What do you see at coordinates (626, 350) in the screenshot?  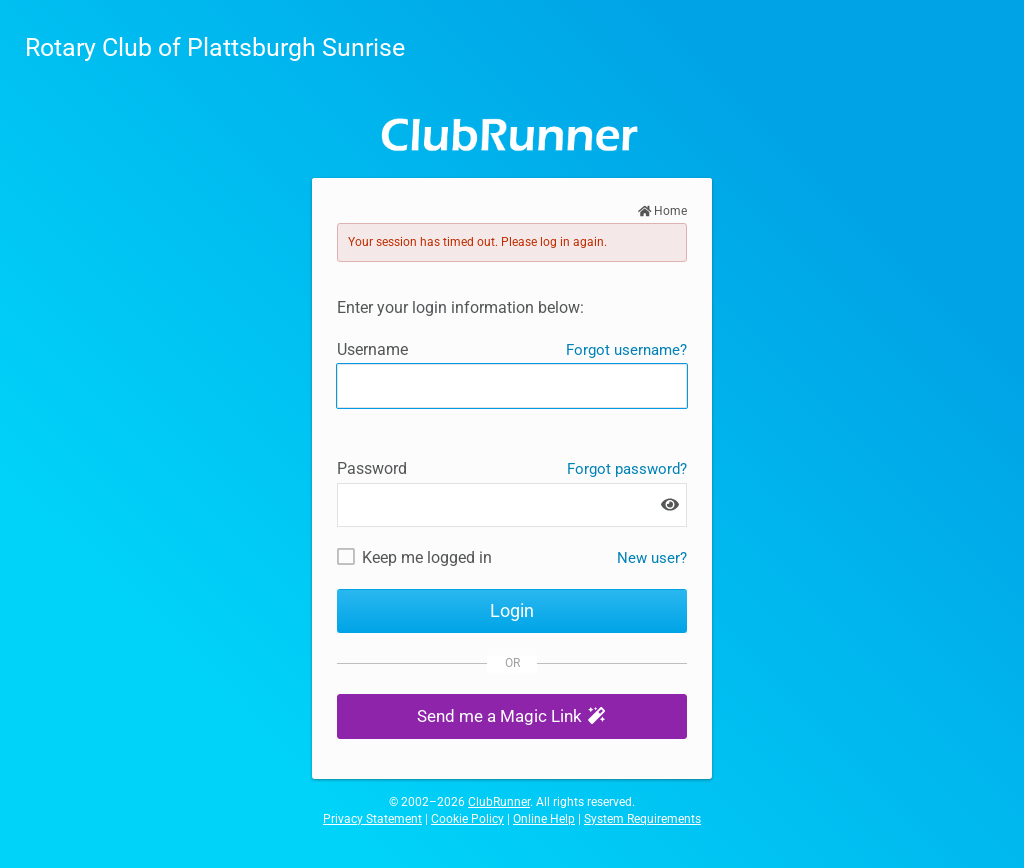 I see `Forgot username?` at bounding box center [626, 350].